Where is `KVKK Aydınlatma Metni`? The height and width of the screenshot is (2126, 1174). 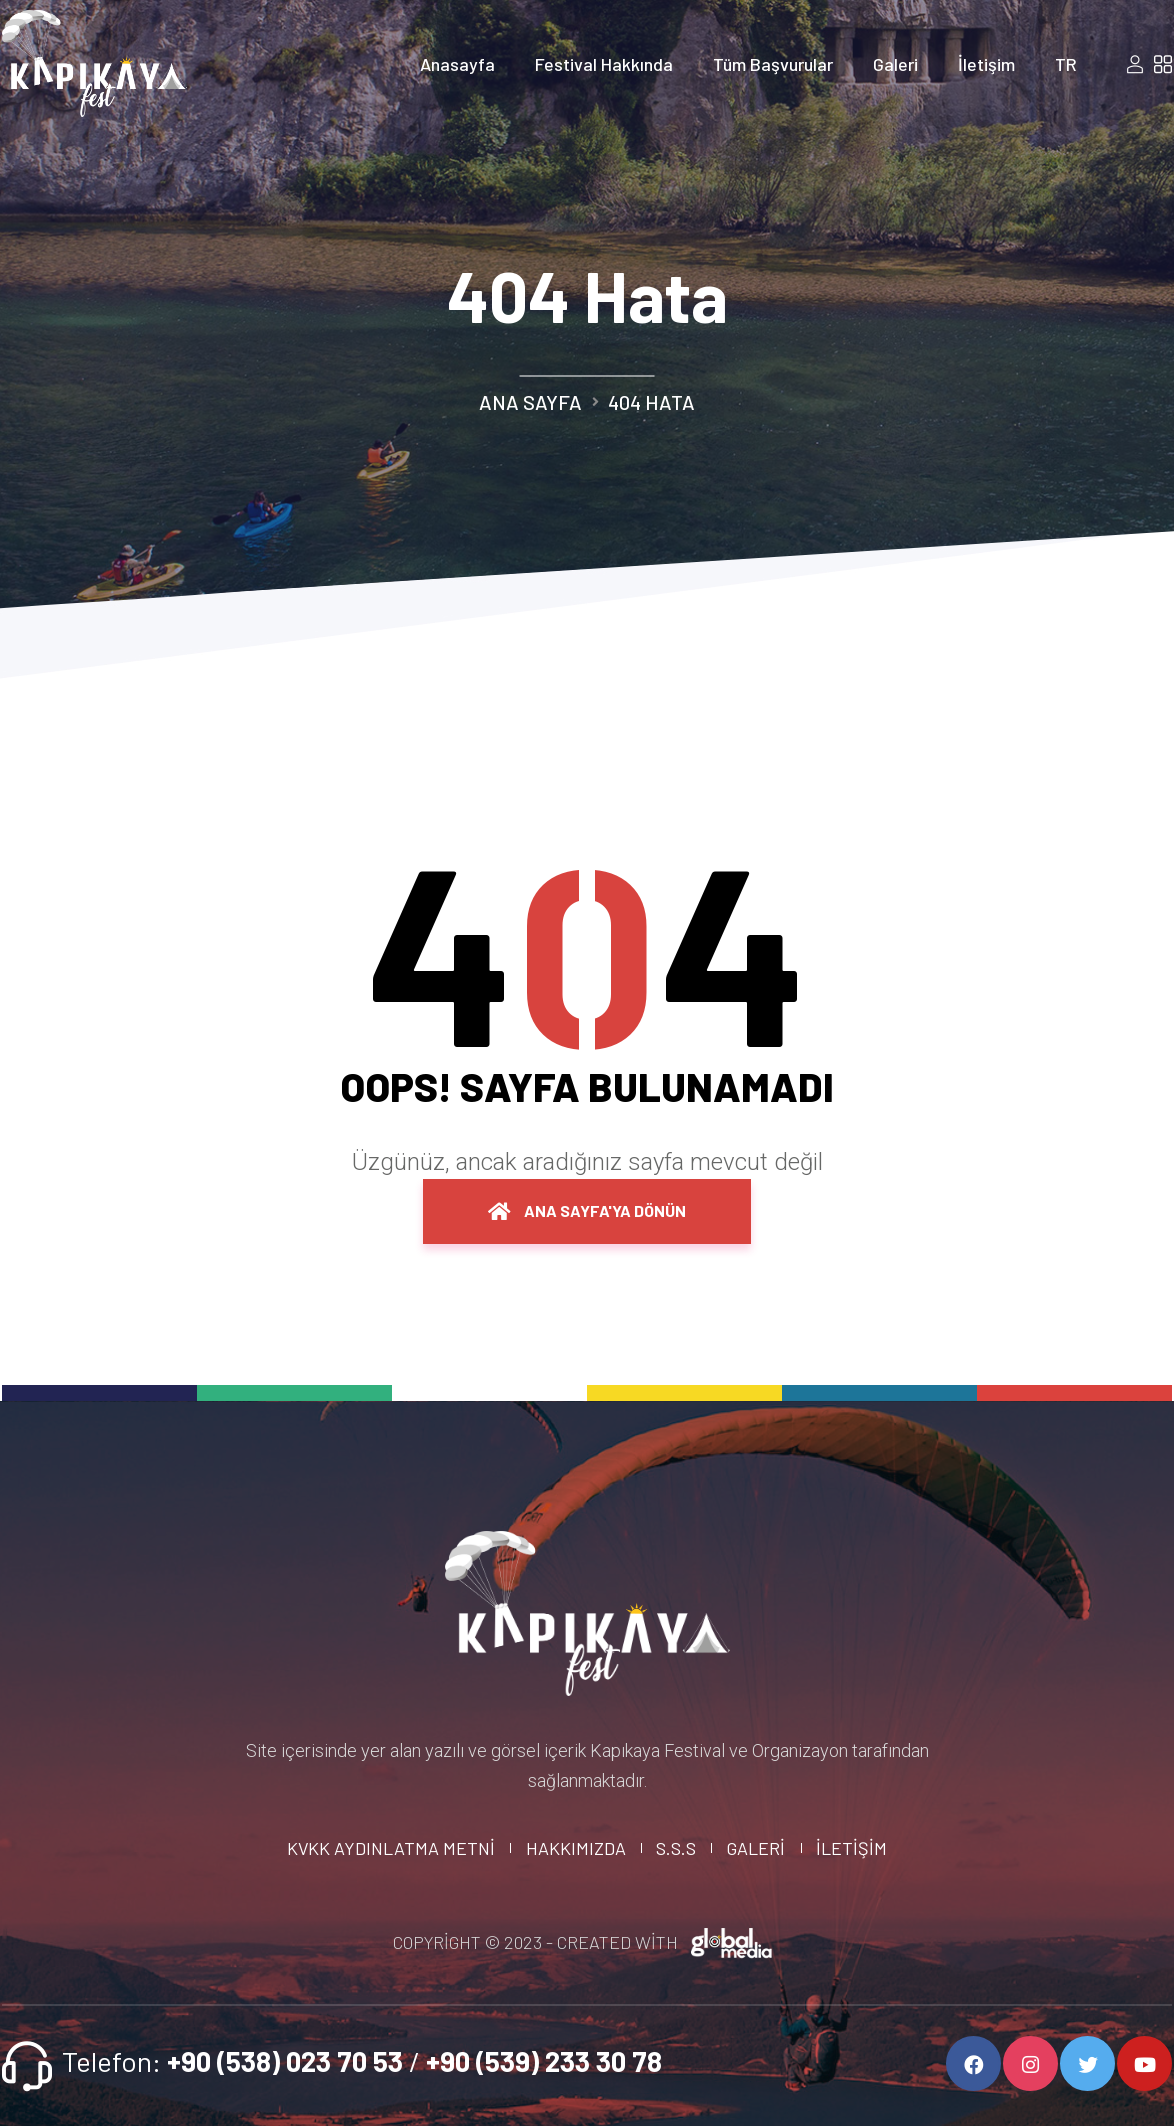
KVKK Aydınlatma Metni is located at coordinates (391, 1848).